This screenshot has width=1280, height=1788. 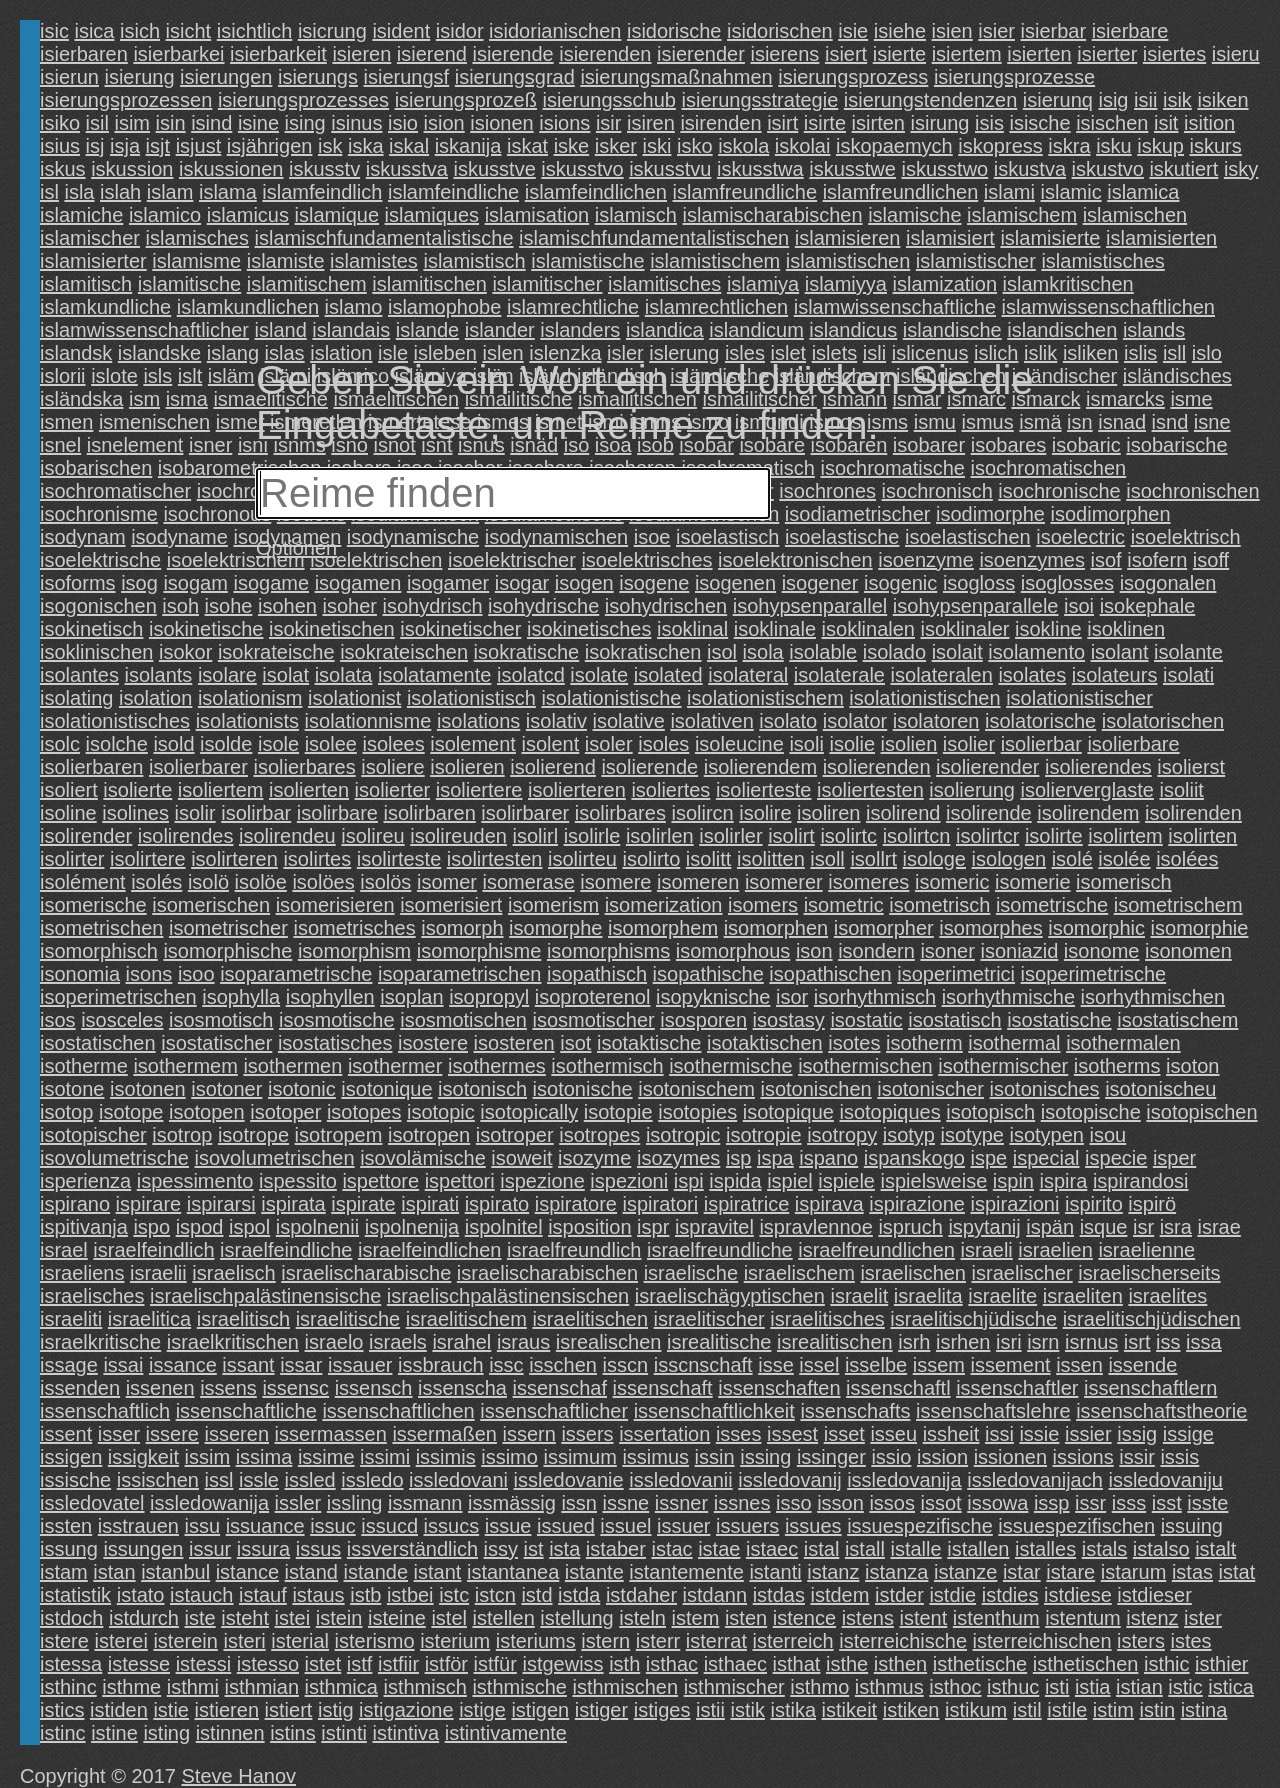 What do you see at coordinates (249, 1227) in the screenshot?
I see `ispol` at bounding box center [249, 1227].